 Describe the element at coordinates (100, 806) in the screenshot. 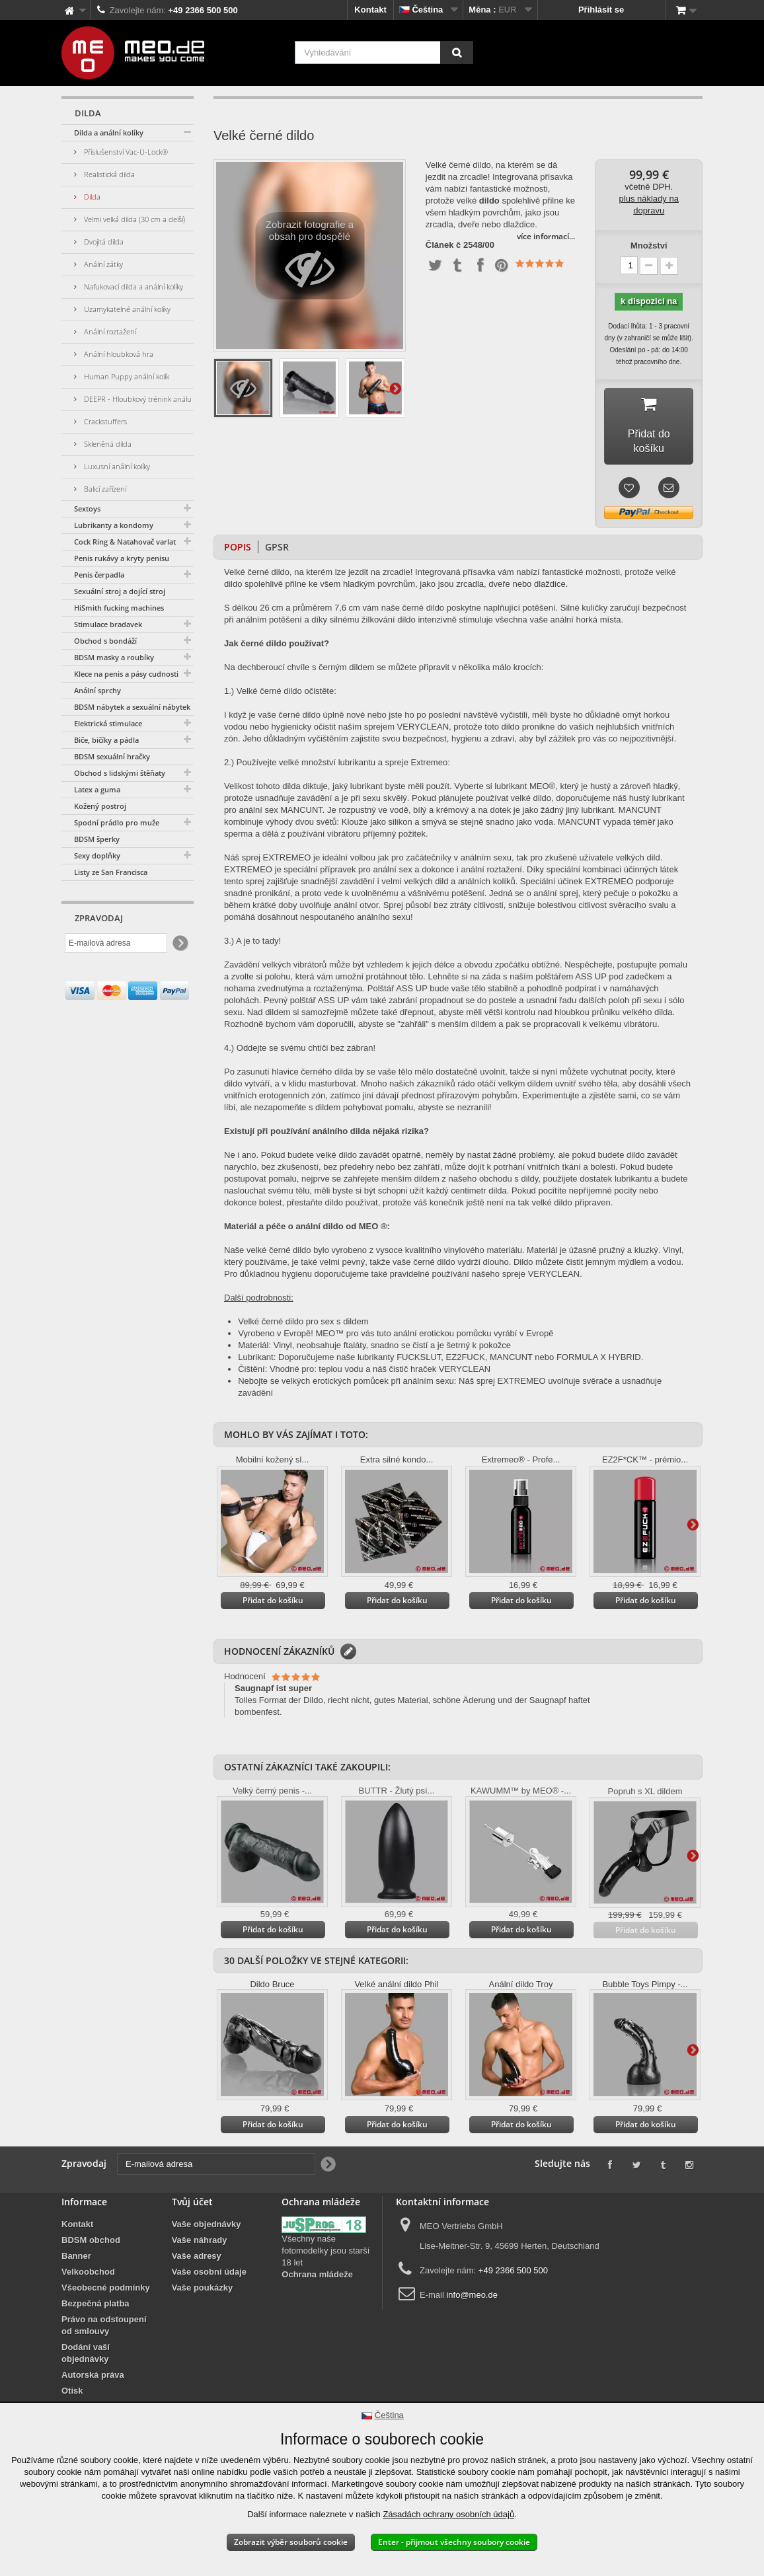

I see `Kožený postroj` at that location.